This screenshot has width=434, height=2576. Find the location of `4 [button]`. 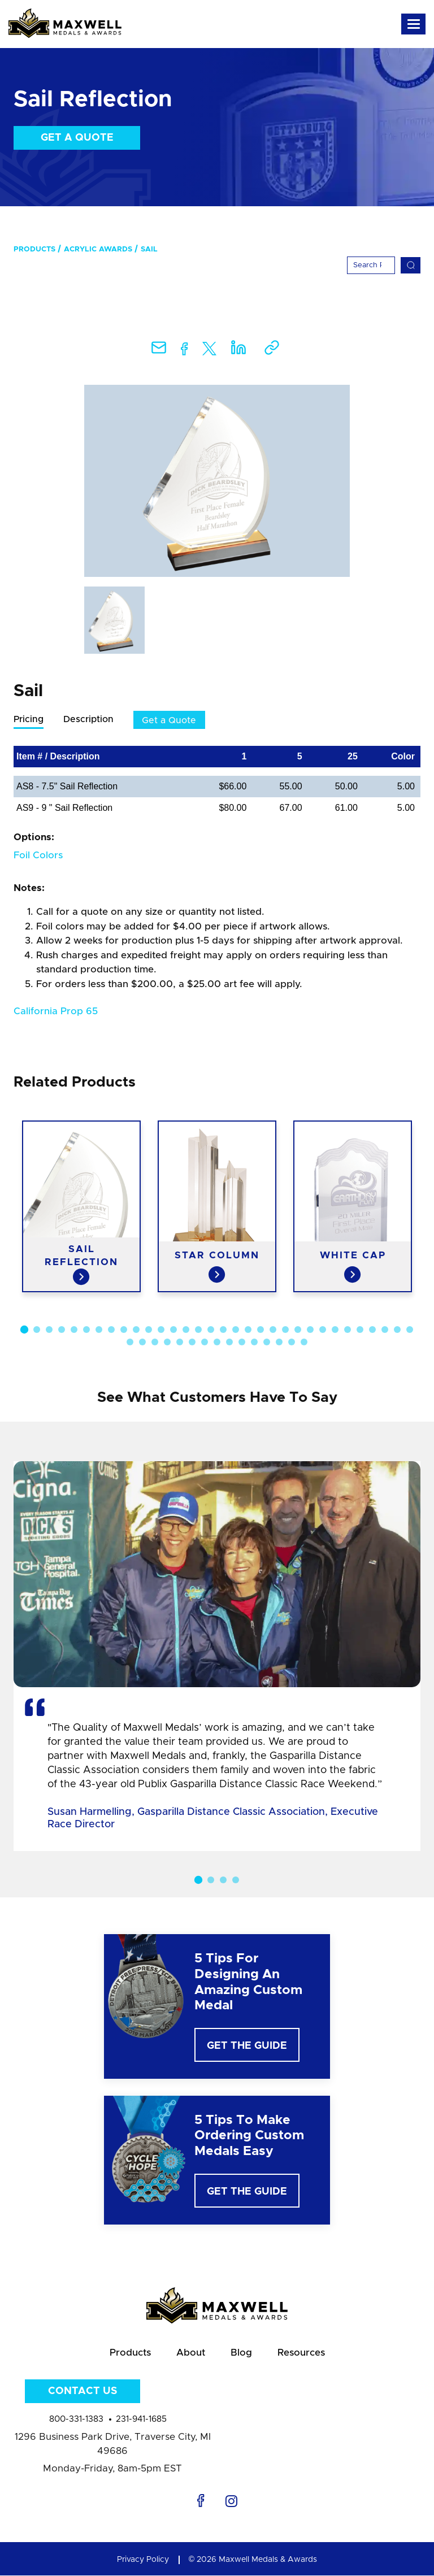

4 [button] is located at coordinates (61, 1330).